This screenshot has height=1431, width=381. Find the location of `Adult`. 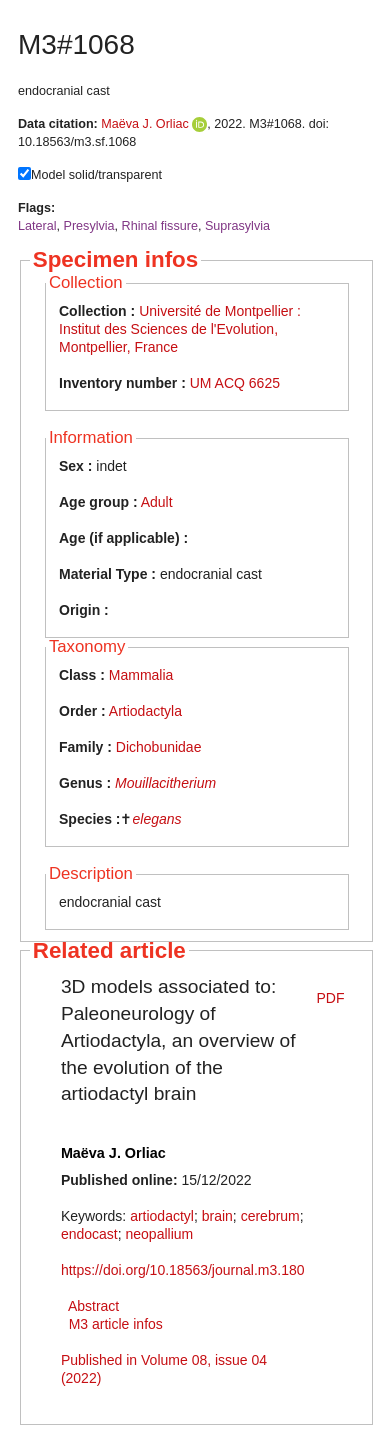

Adult is located at coordinates (157, 502).